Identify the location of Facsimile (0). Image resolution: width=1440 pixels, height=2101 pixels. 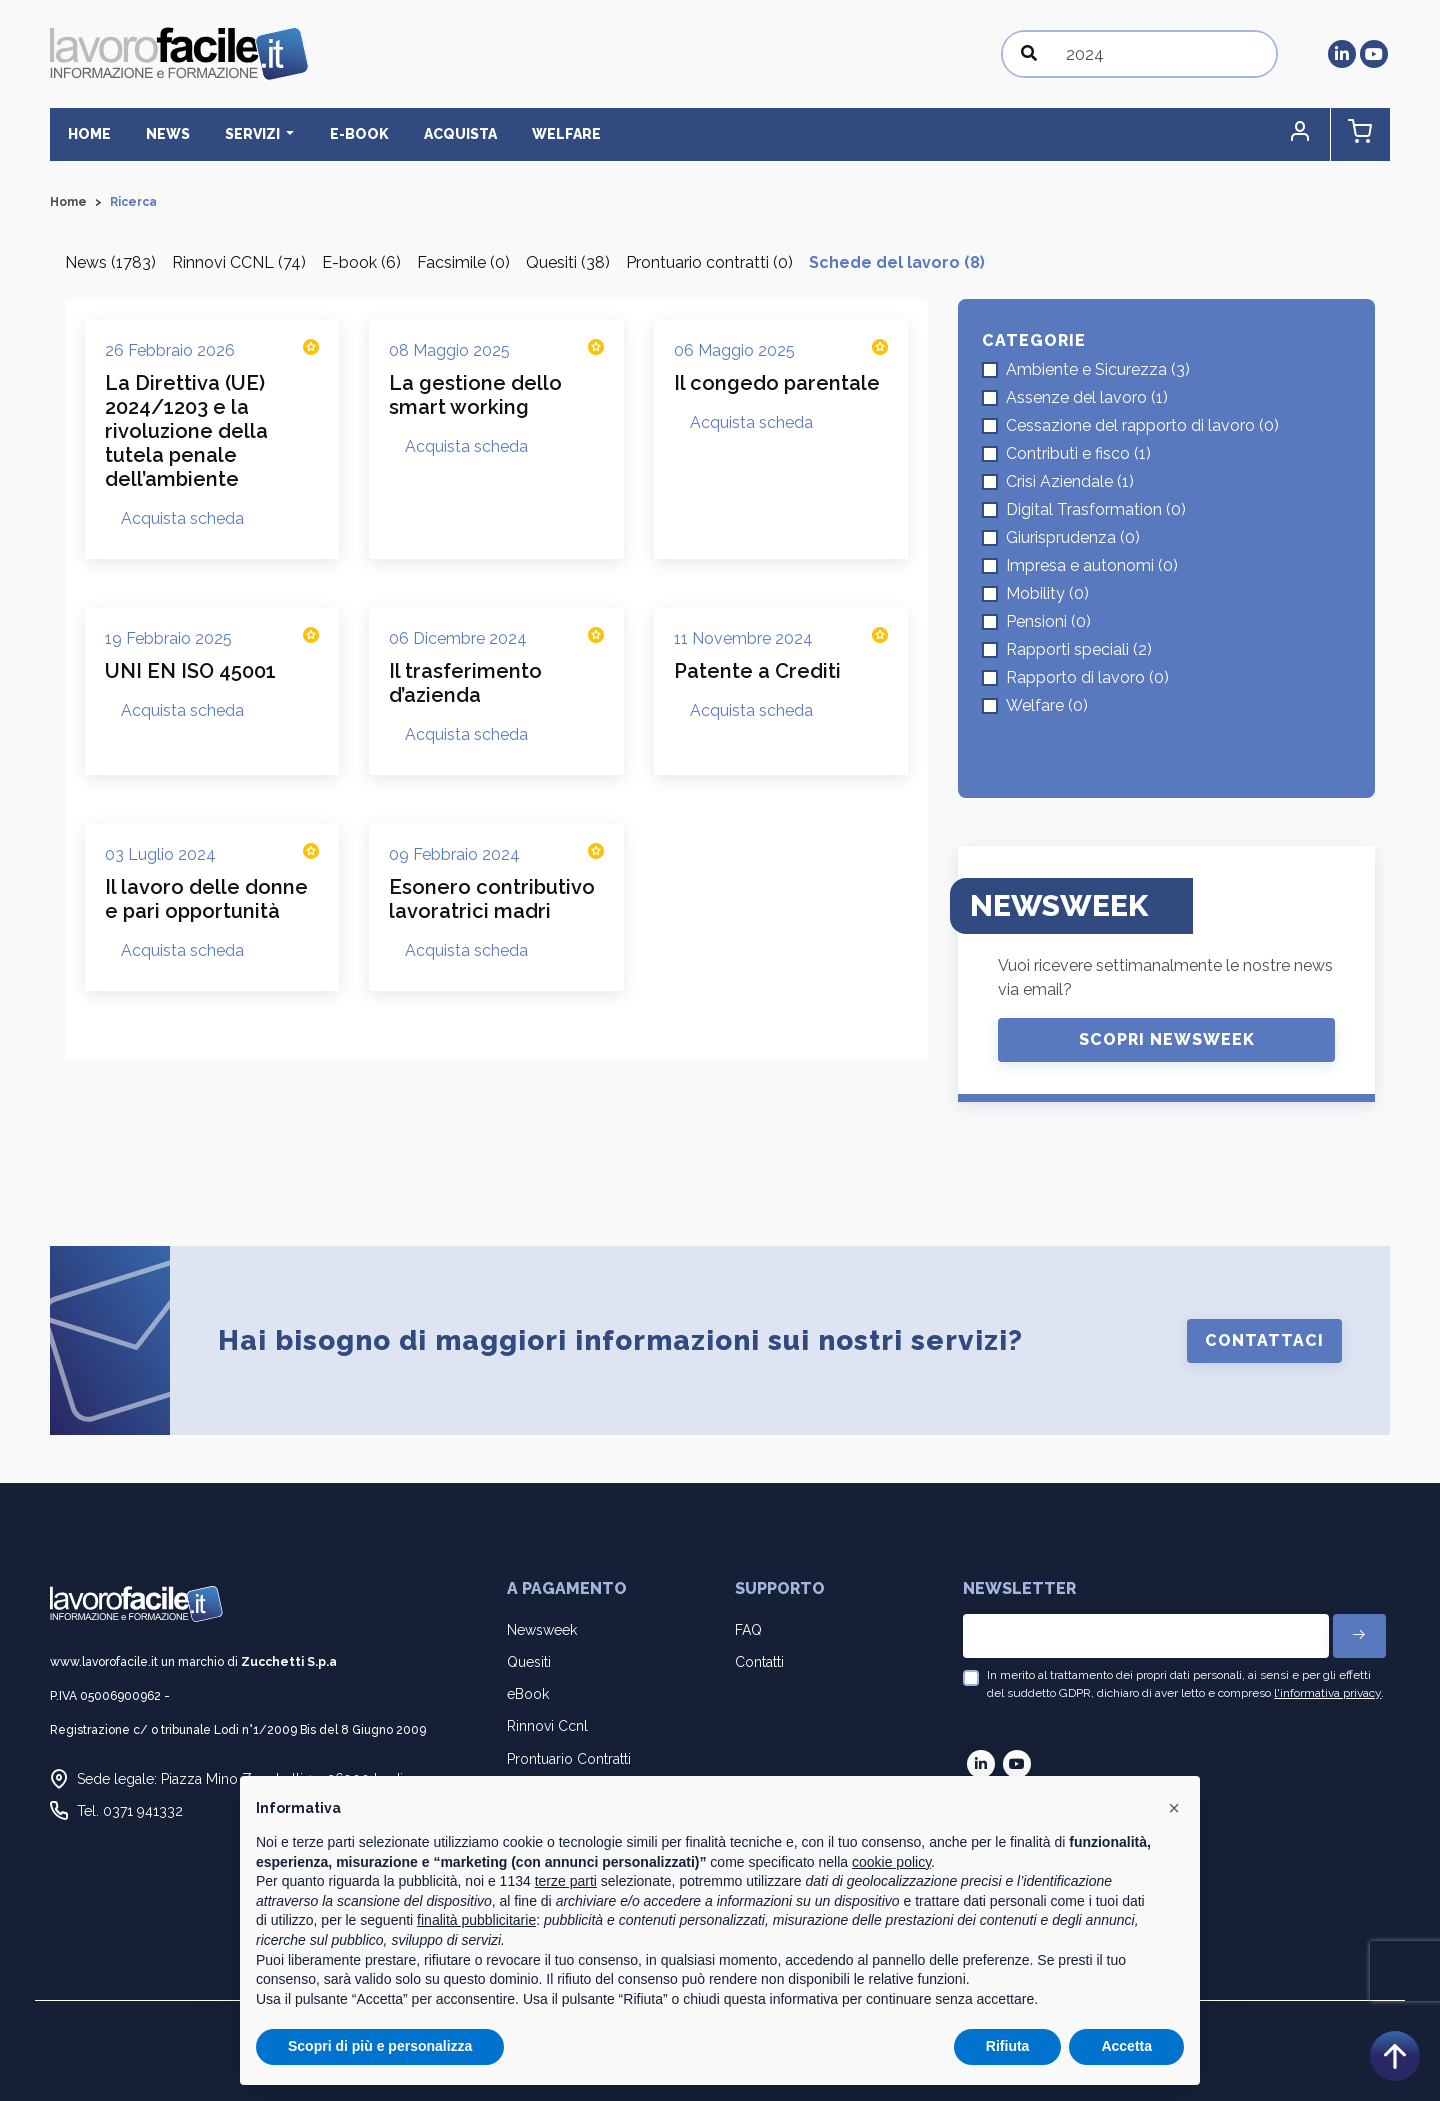
(463, 262).